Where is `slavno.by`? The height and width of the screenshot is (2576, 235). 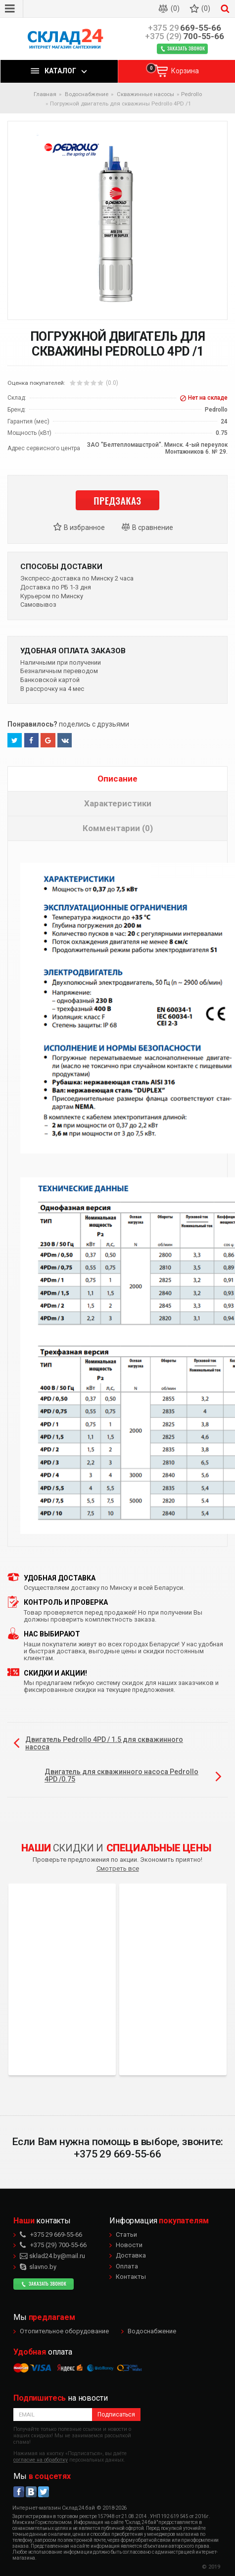 slavno.by is located at coordinates (38, 2266).